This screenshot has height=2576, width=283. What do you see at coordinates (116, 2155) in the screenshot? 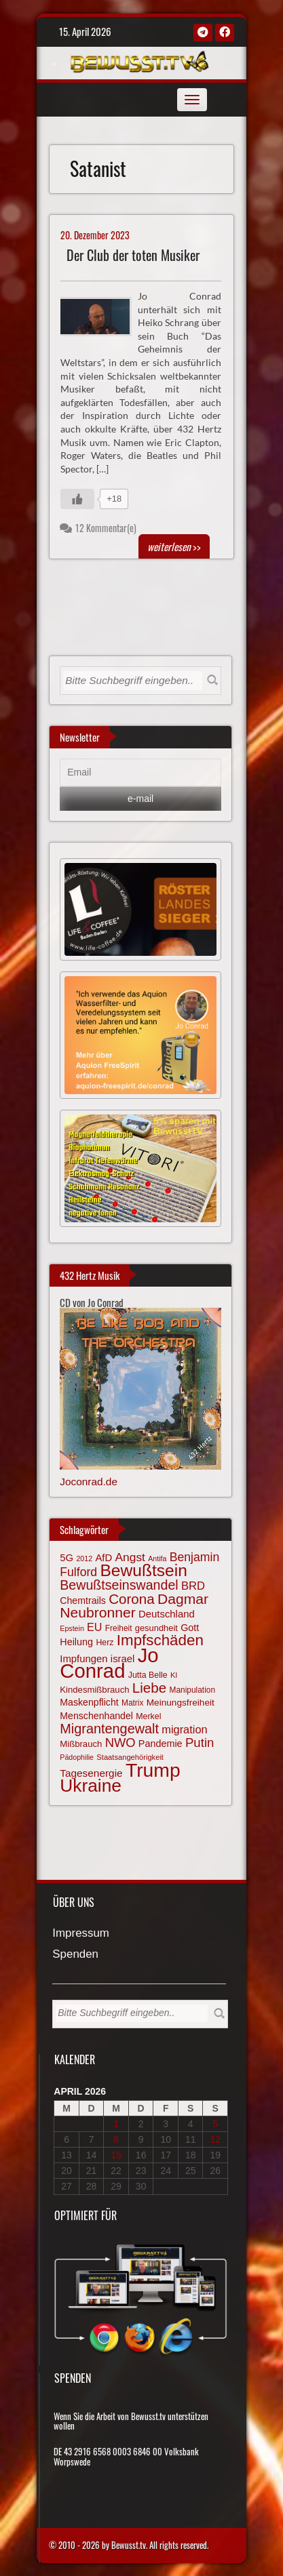
I see `15 [Beiträge veröffentlicht am 15. April 2026]` at bounding box center [116, 2155].